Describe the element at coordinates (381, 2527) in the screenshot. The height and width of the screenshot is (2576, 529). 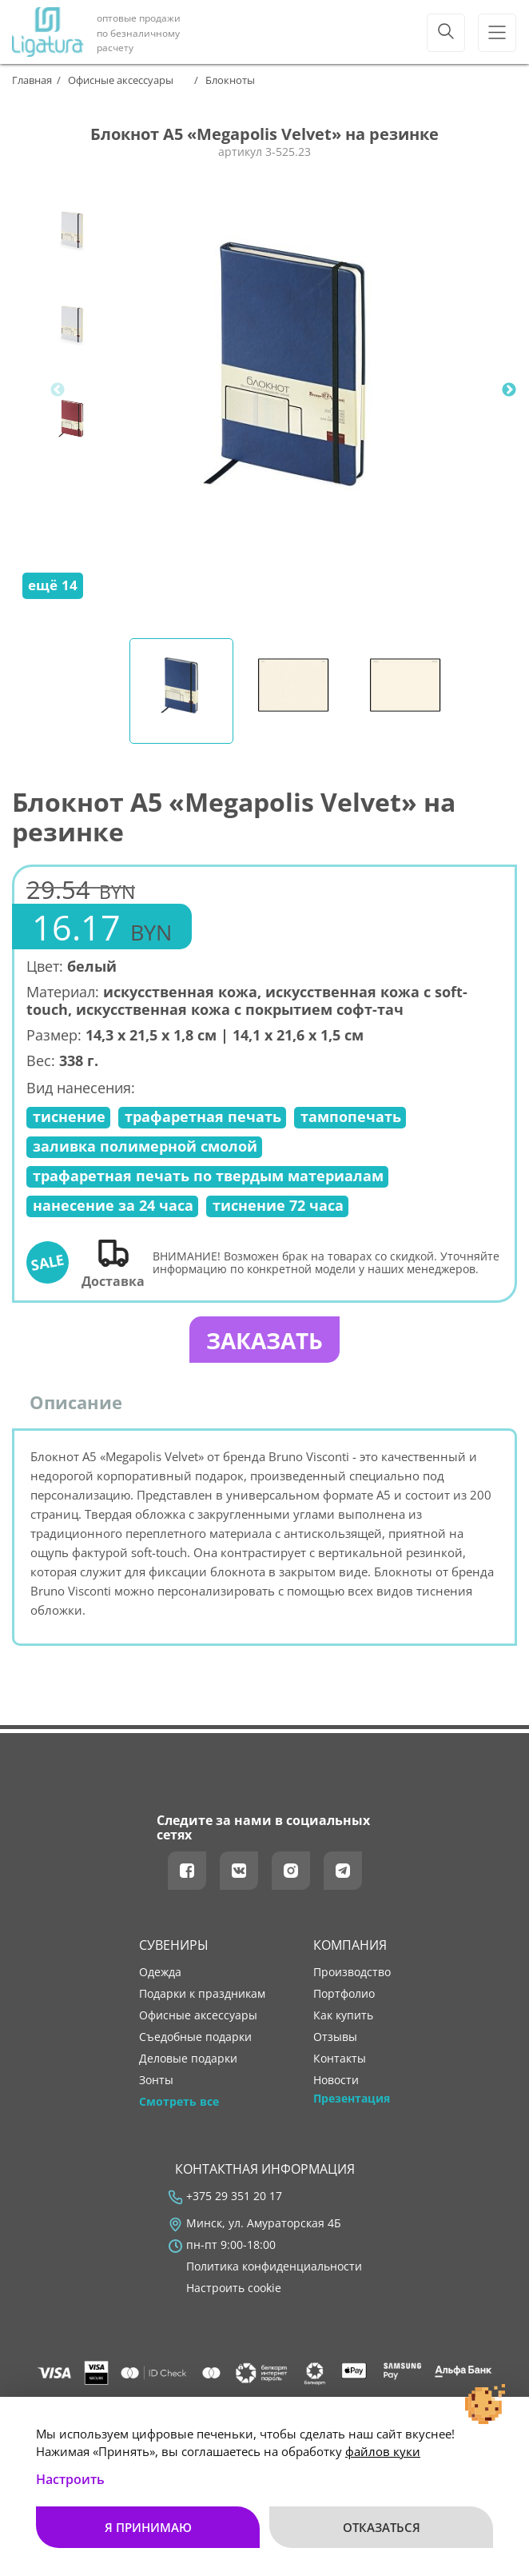
I see `Отказаться` at that location.